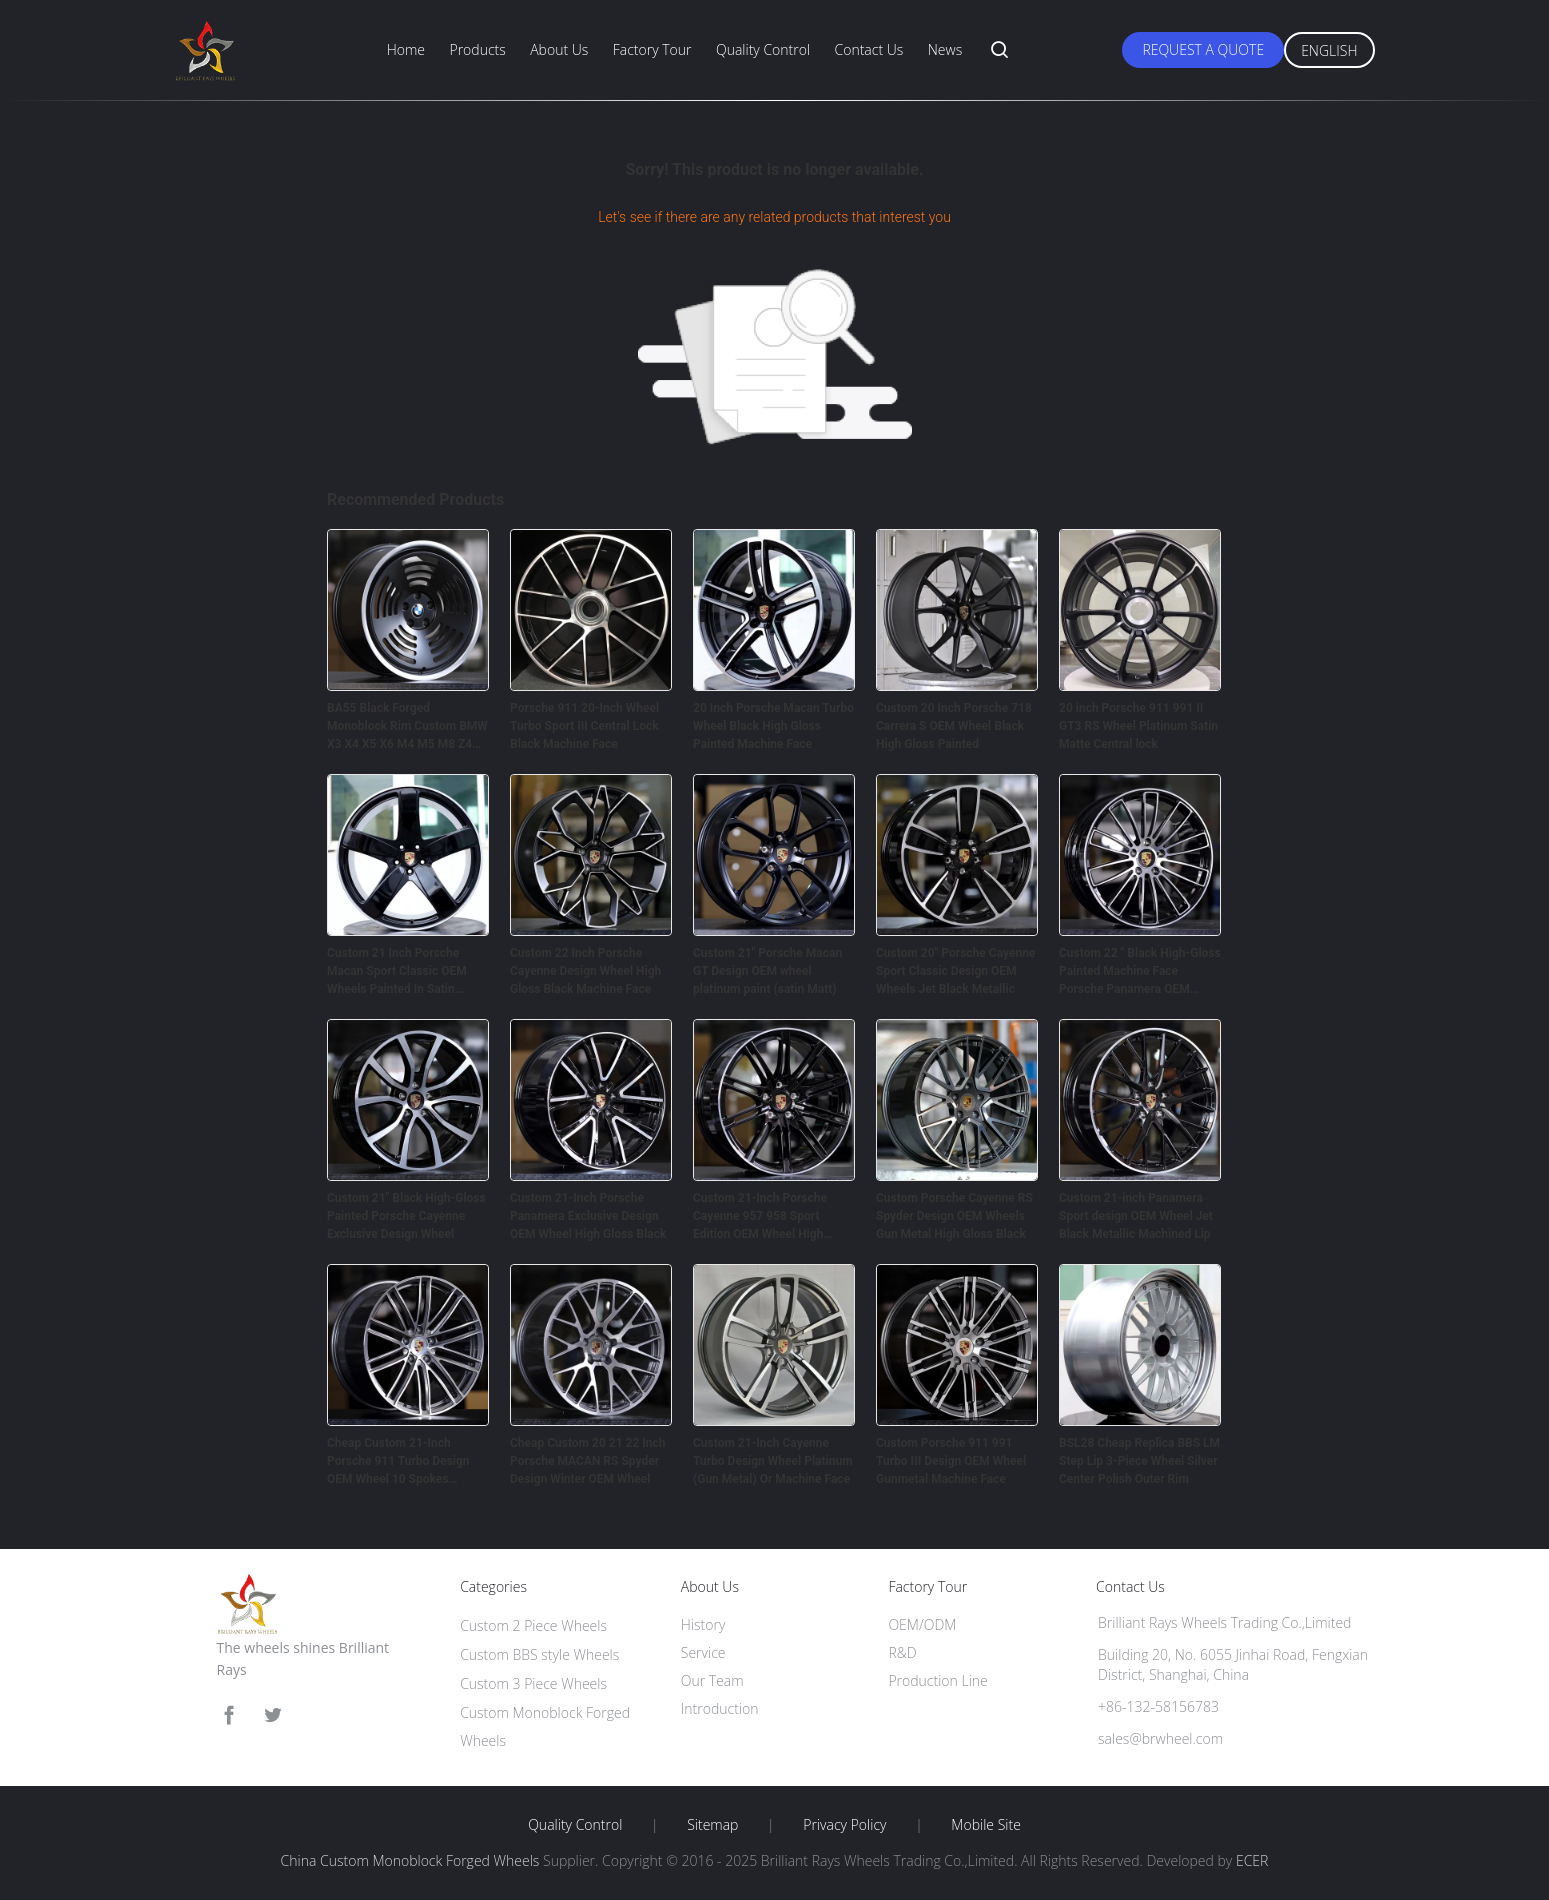  What do you see at coordinates (712, 1825) in the screenshot?
I see `Sitemap` at bounding box center [712, 1825].